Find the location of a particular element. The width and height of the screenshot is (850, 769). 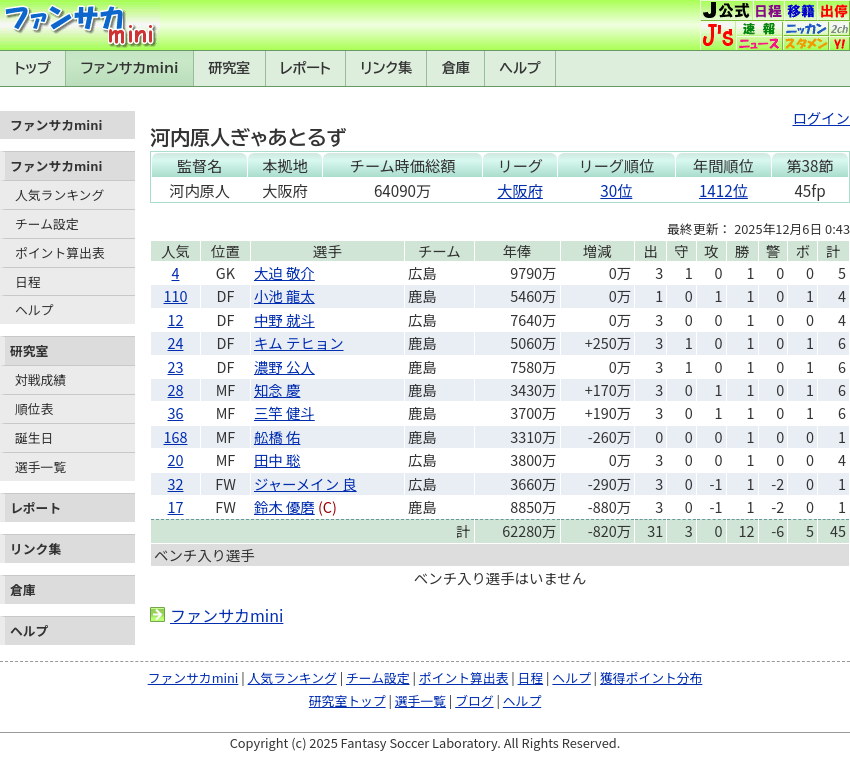

研究室トップ is located at coordinates (347, 700).